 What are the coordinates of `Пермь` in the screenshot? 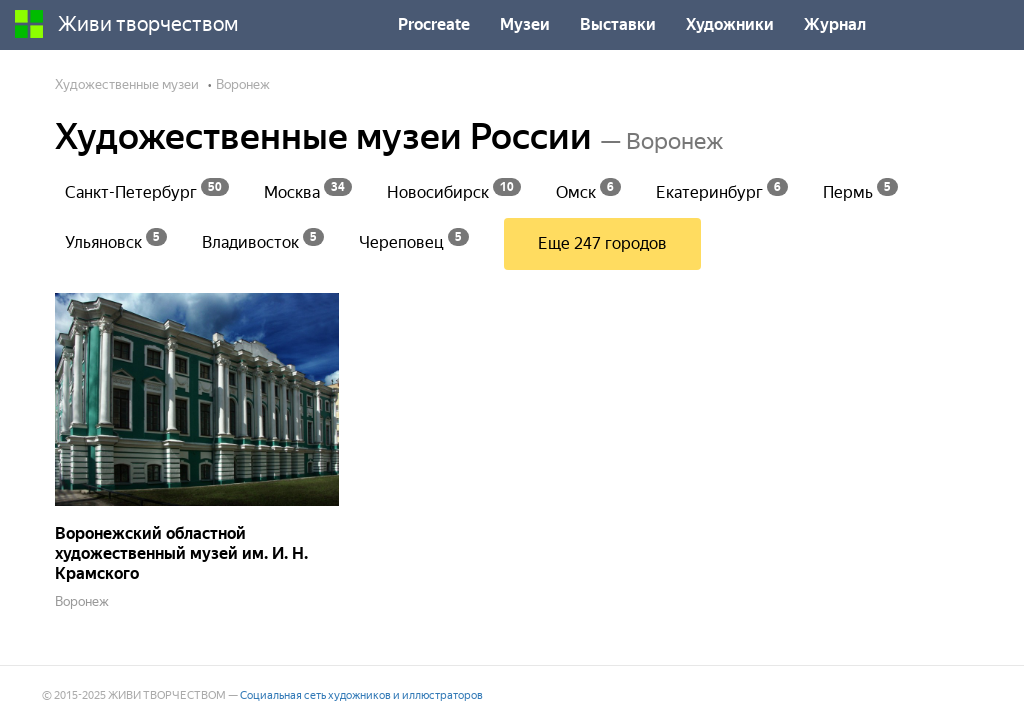 It's located at (860, 189).